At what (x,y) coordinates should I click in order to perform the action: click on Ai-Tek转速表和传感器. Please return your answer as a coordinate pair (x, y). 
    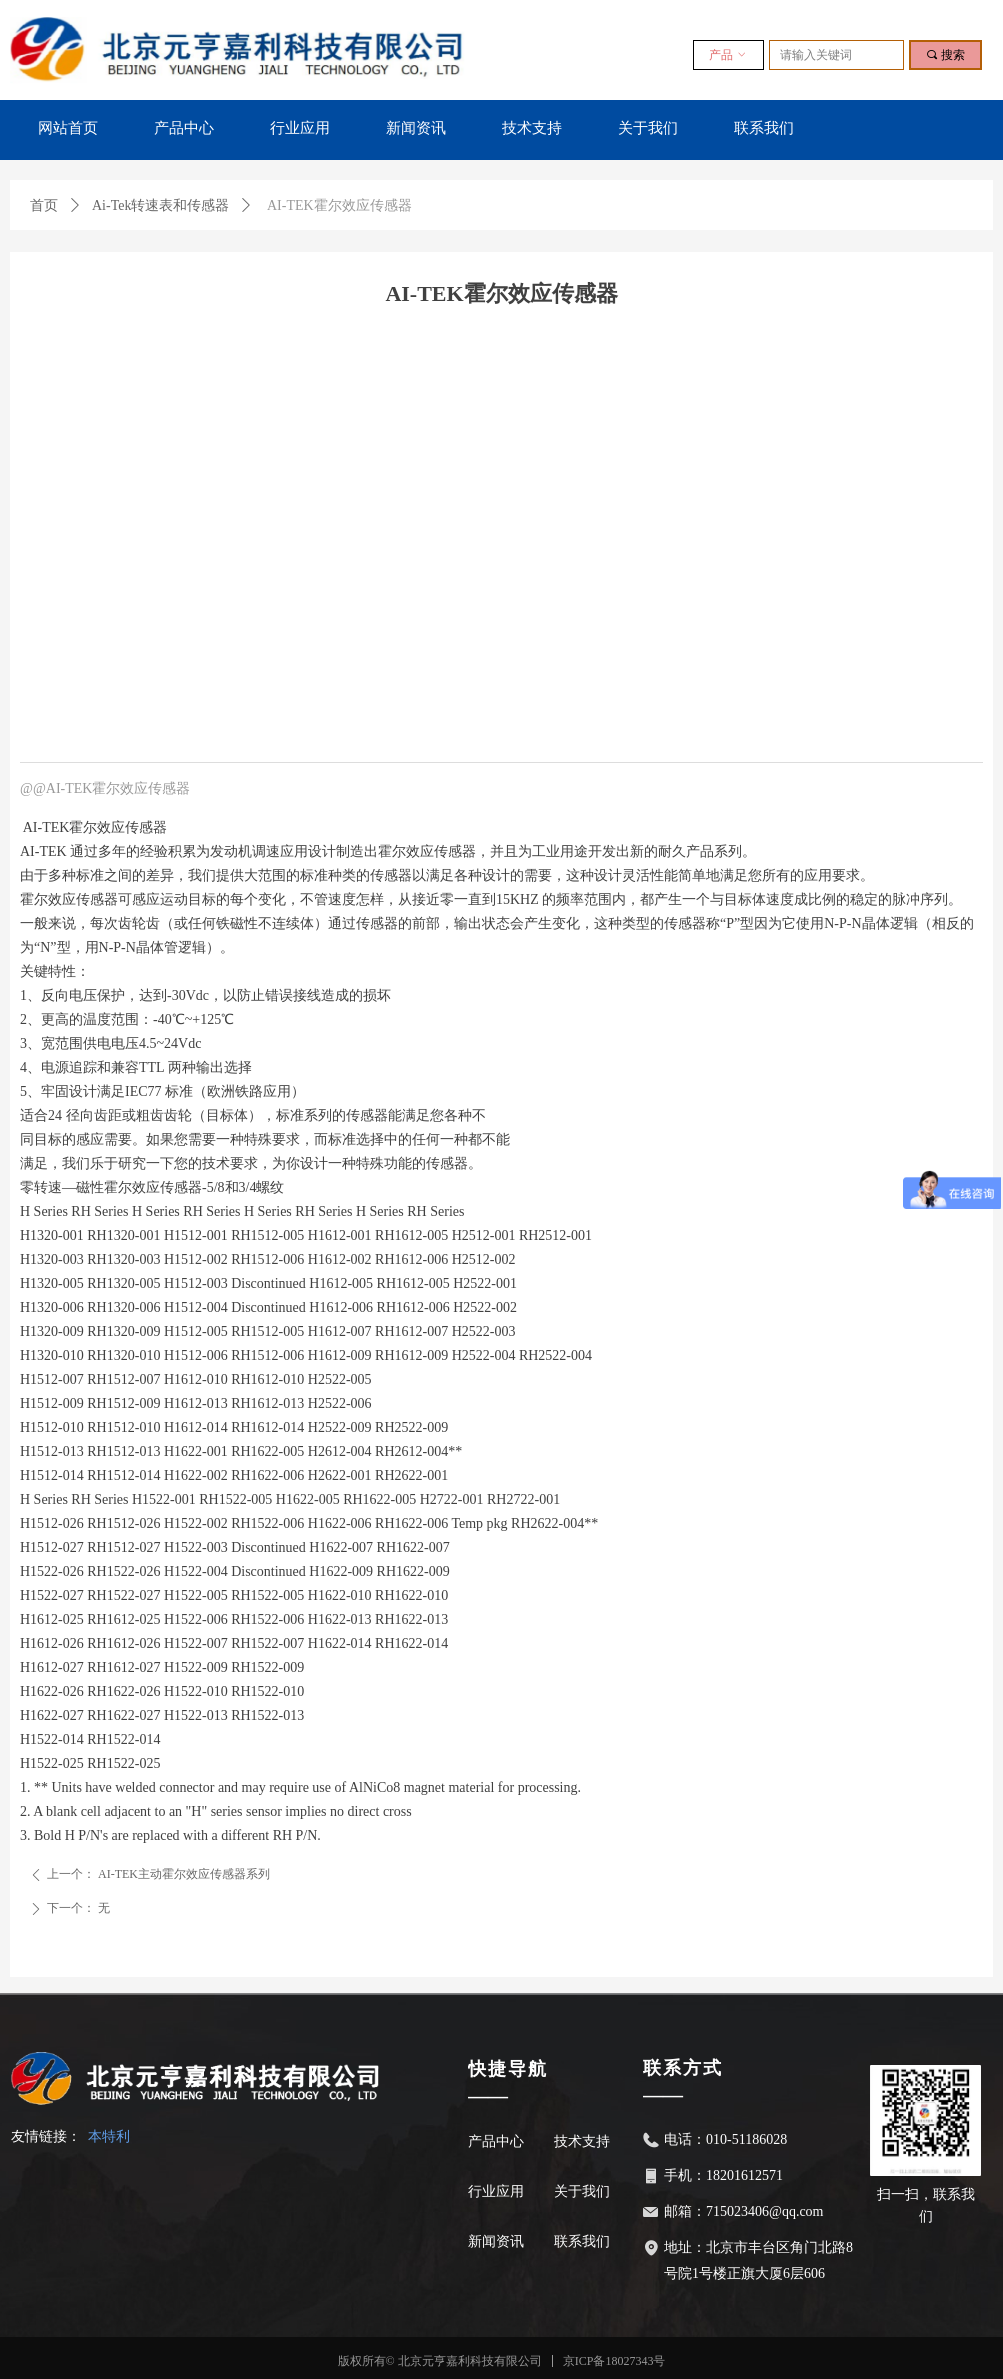
    Looking at the image, I should click on (160, 205).